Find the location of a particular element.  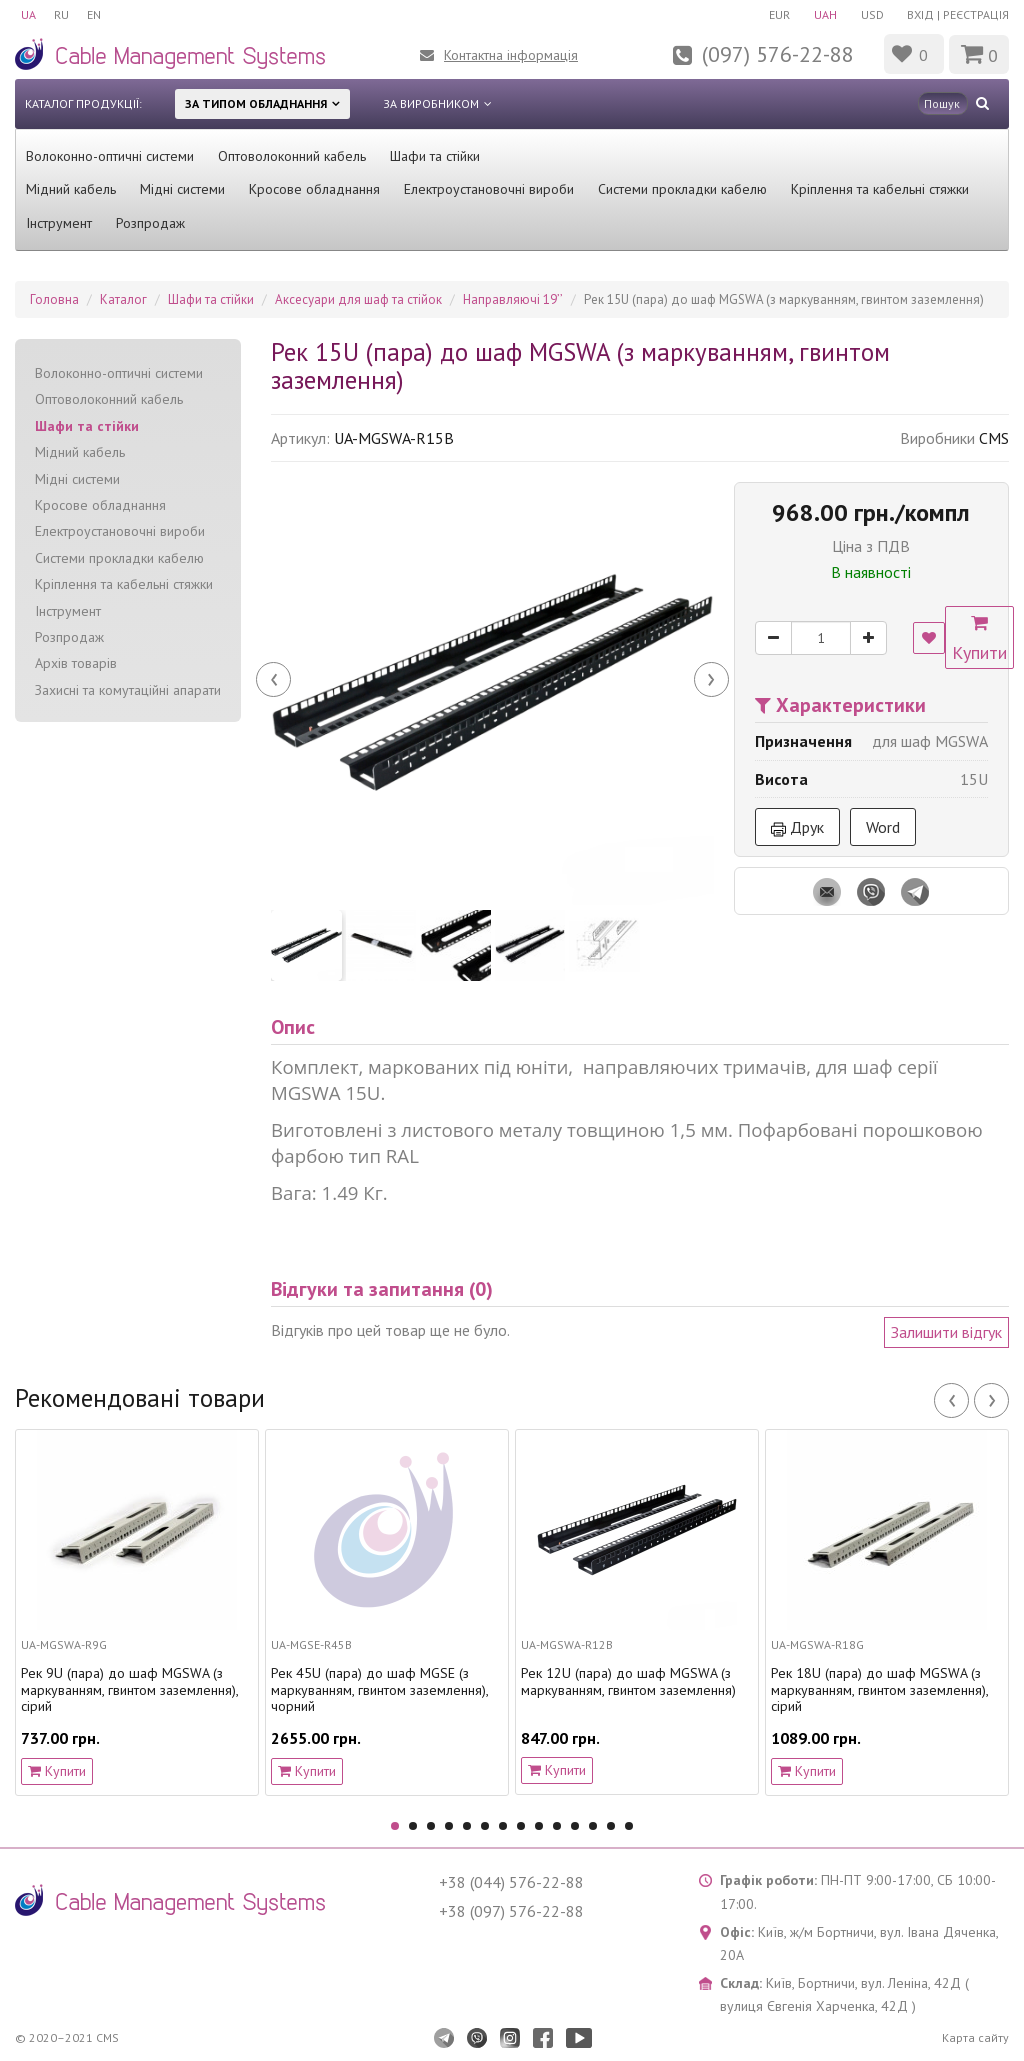

Рек 18U (пара) до шаф MGSWA (з маркуванням, гвинтом заземлення), сірий is located at coordinates (879, 1690).